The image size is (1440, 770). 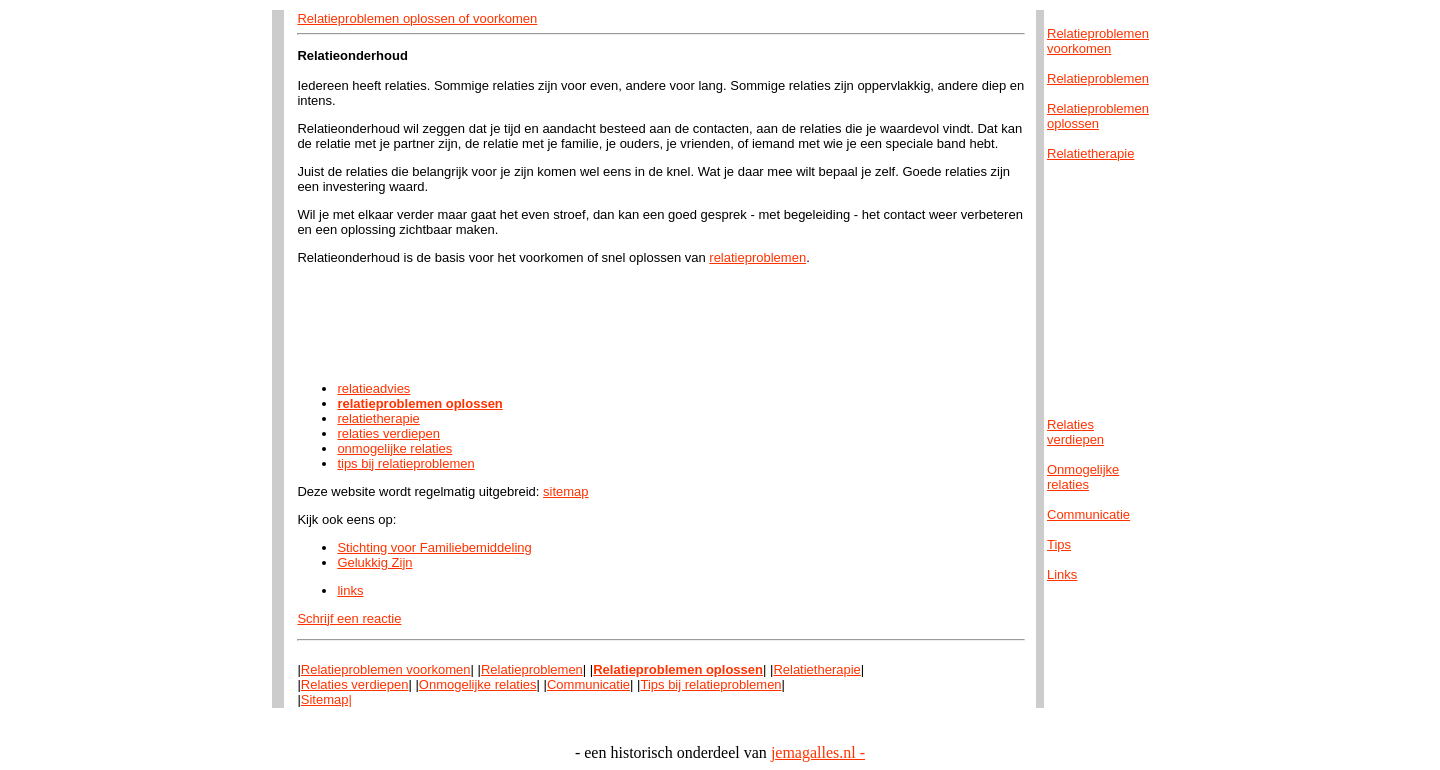 I want to click on relaties verdiepen, so click(x=388, y=433).